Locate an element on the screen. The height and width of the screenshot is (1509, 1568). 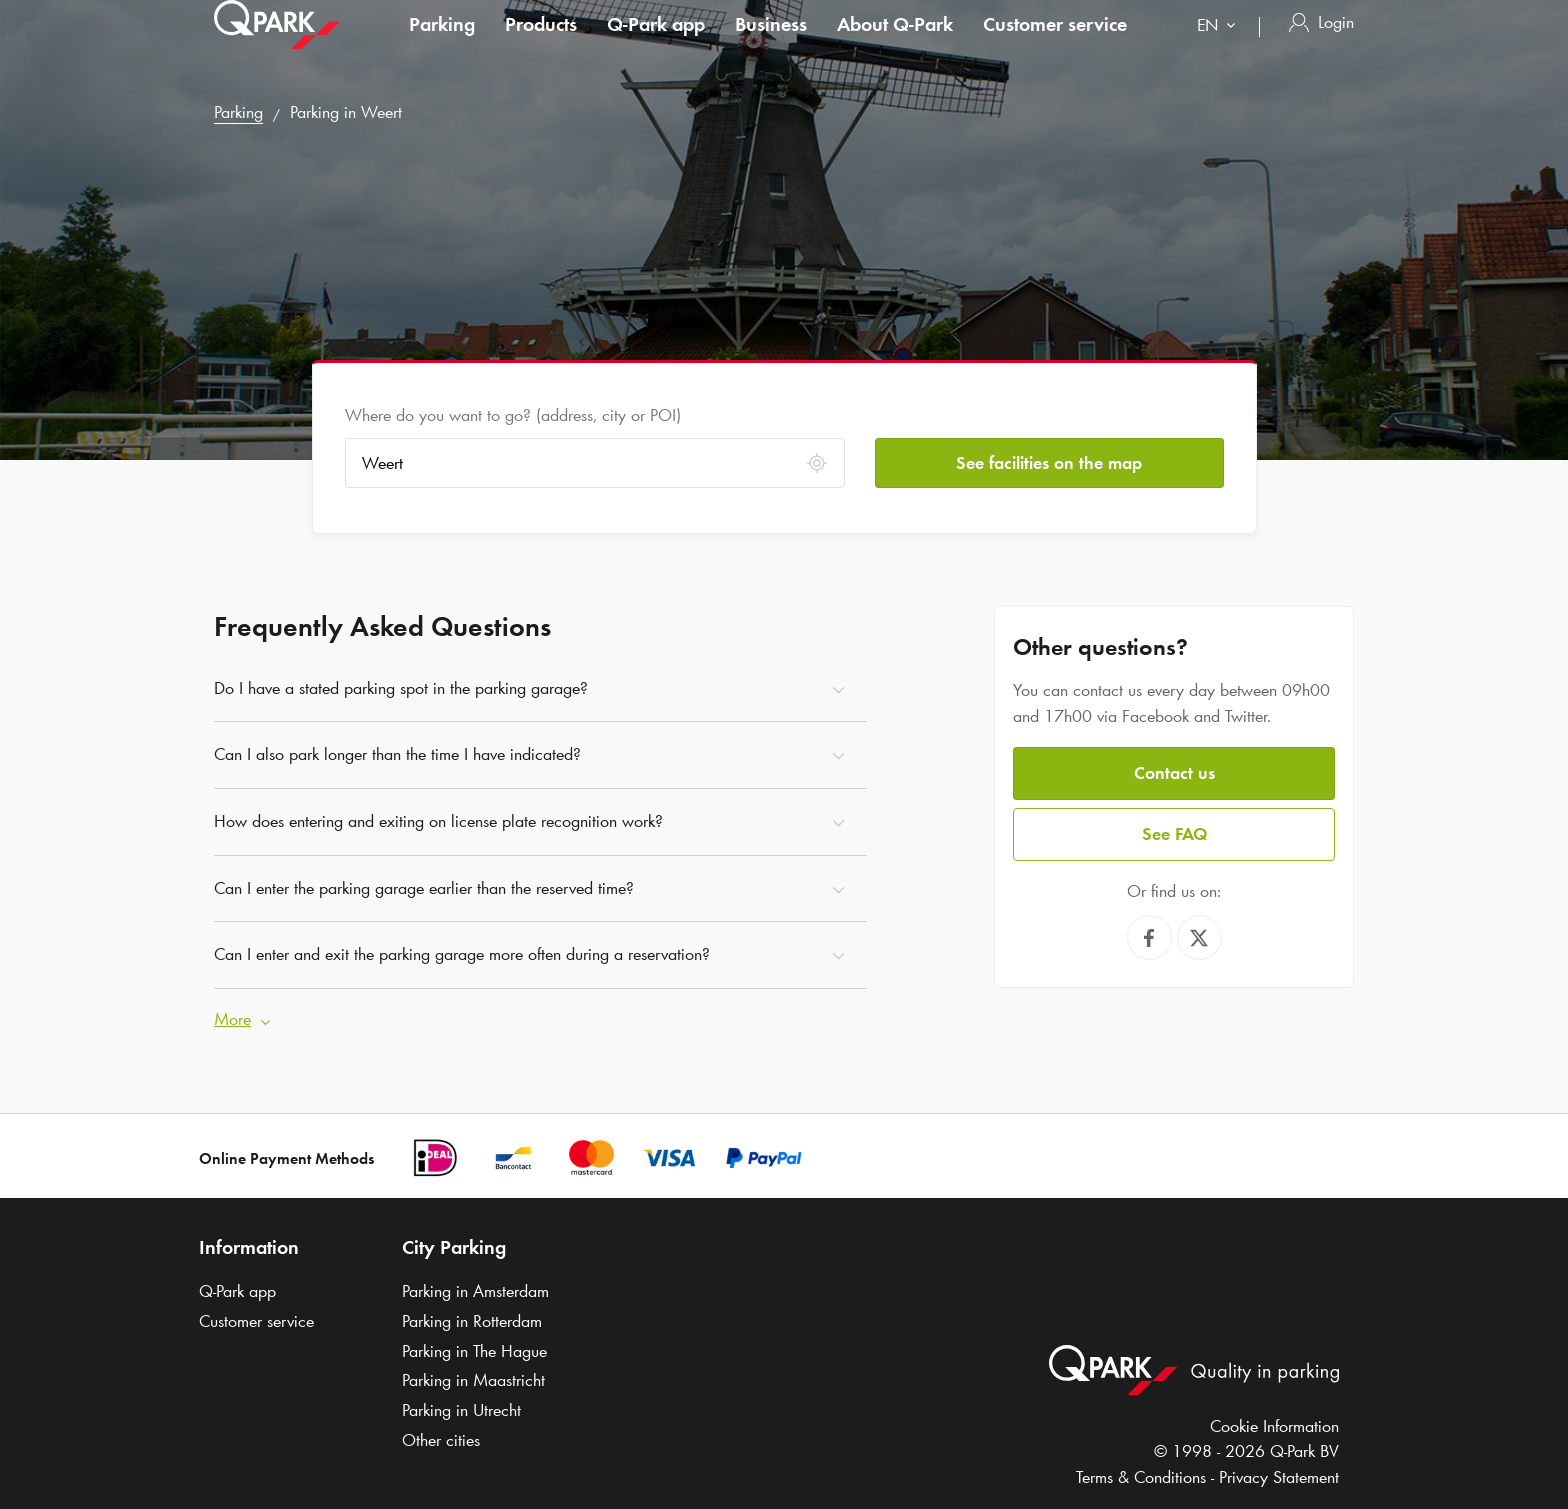
Parking in Utrecht is located at coordinates (461, 1410).